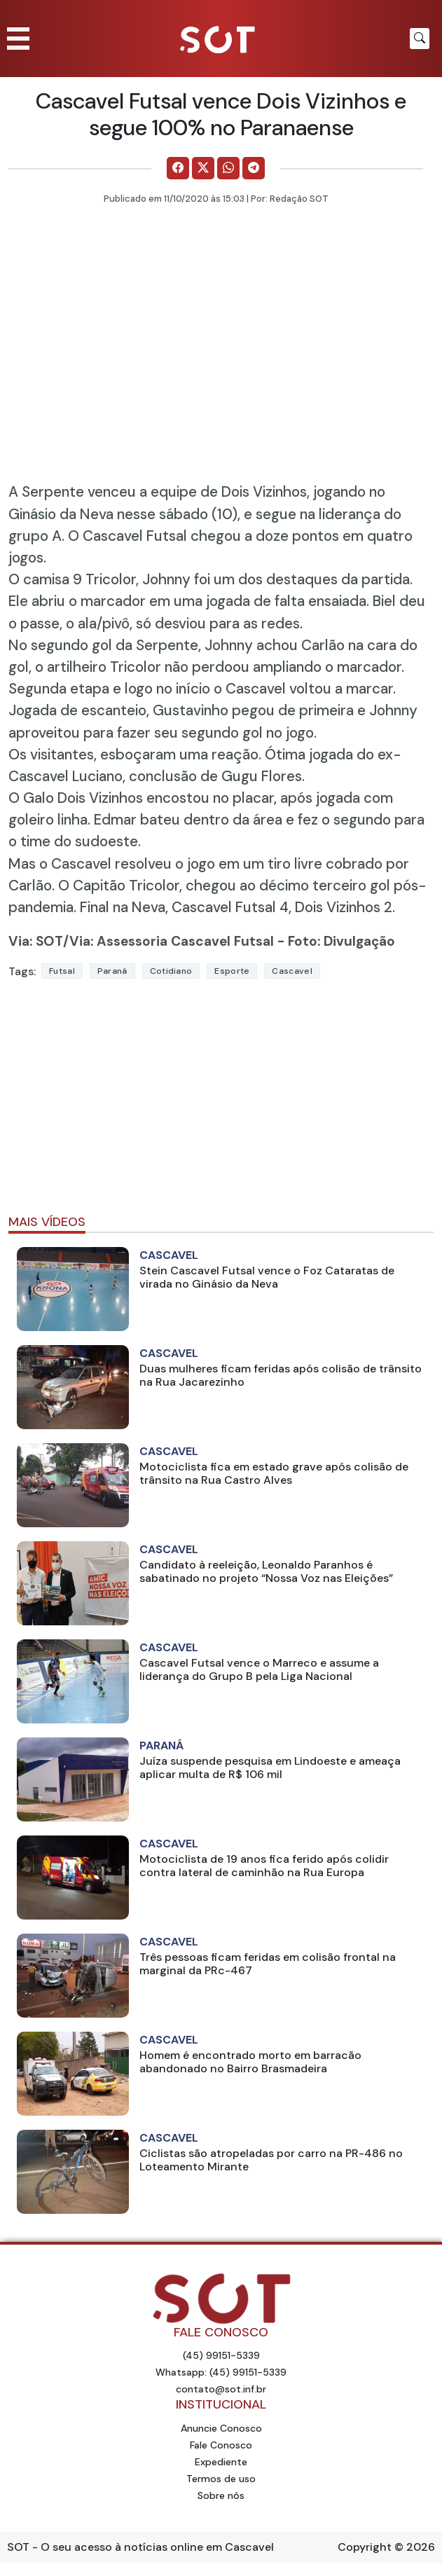 The image size is (442, 2576). I want to click on Cotidiano, so click(171, 971).